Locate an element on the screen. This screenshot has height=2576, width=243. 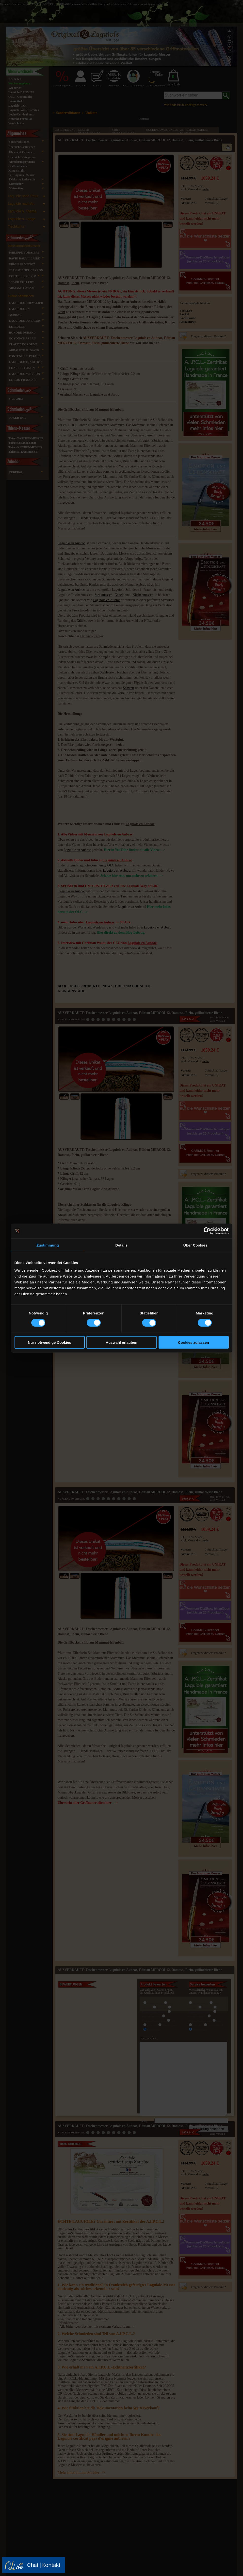
[Cookiebot von Usercentrics - öffnet in einem neuen Fenster] is located at coordinates (207, 1230).